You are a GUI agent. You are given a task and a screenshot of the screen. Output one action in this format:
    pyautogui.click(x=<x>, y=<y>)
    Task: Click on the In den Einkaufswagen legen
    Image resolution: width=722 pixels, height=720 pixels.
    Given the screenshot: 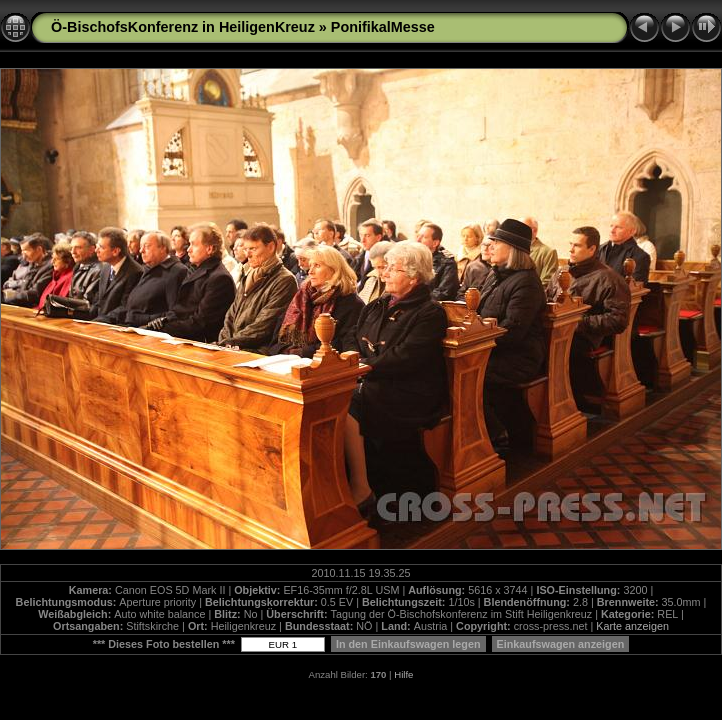 What is the action you would take?
    pyautogui.click(x=408, y=644)
    